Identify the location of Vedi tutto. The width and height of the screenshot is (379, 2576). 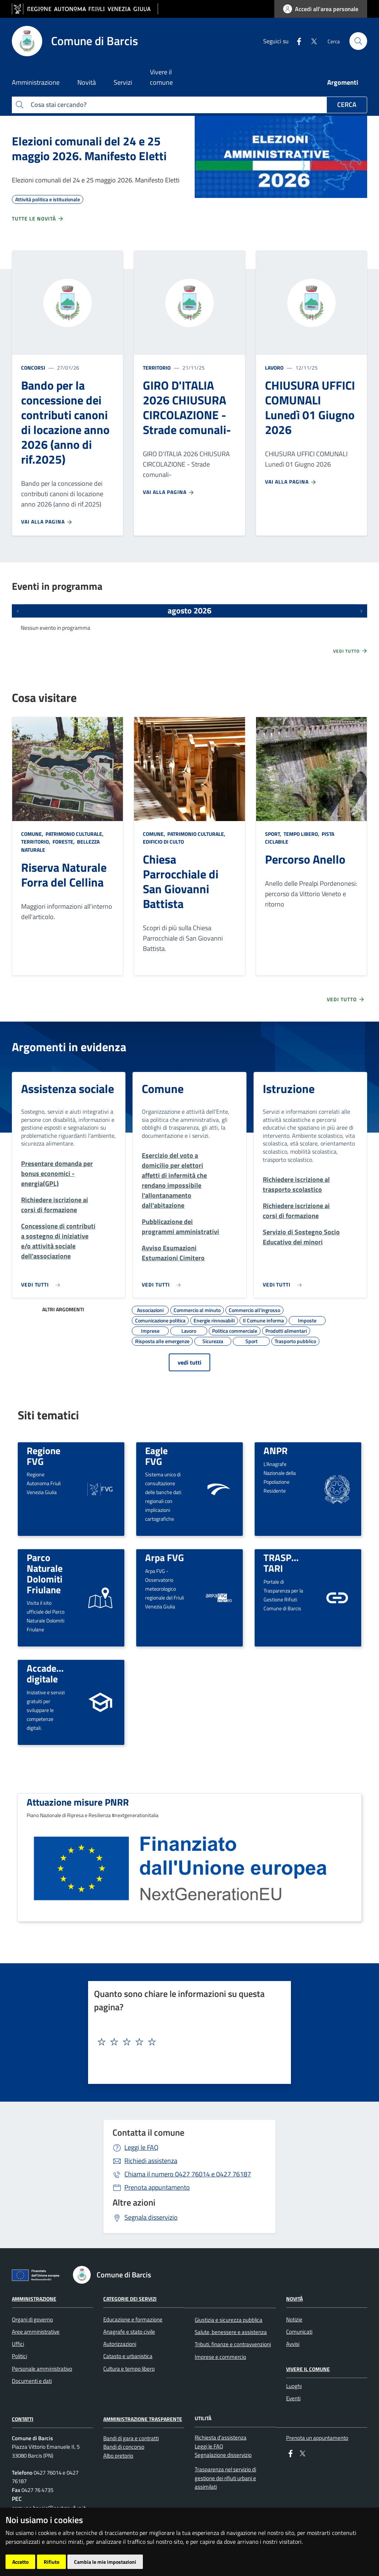
(350, 651).